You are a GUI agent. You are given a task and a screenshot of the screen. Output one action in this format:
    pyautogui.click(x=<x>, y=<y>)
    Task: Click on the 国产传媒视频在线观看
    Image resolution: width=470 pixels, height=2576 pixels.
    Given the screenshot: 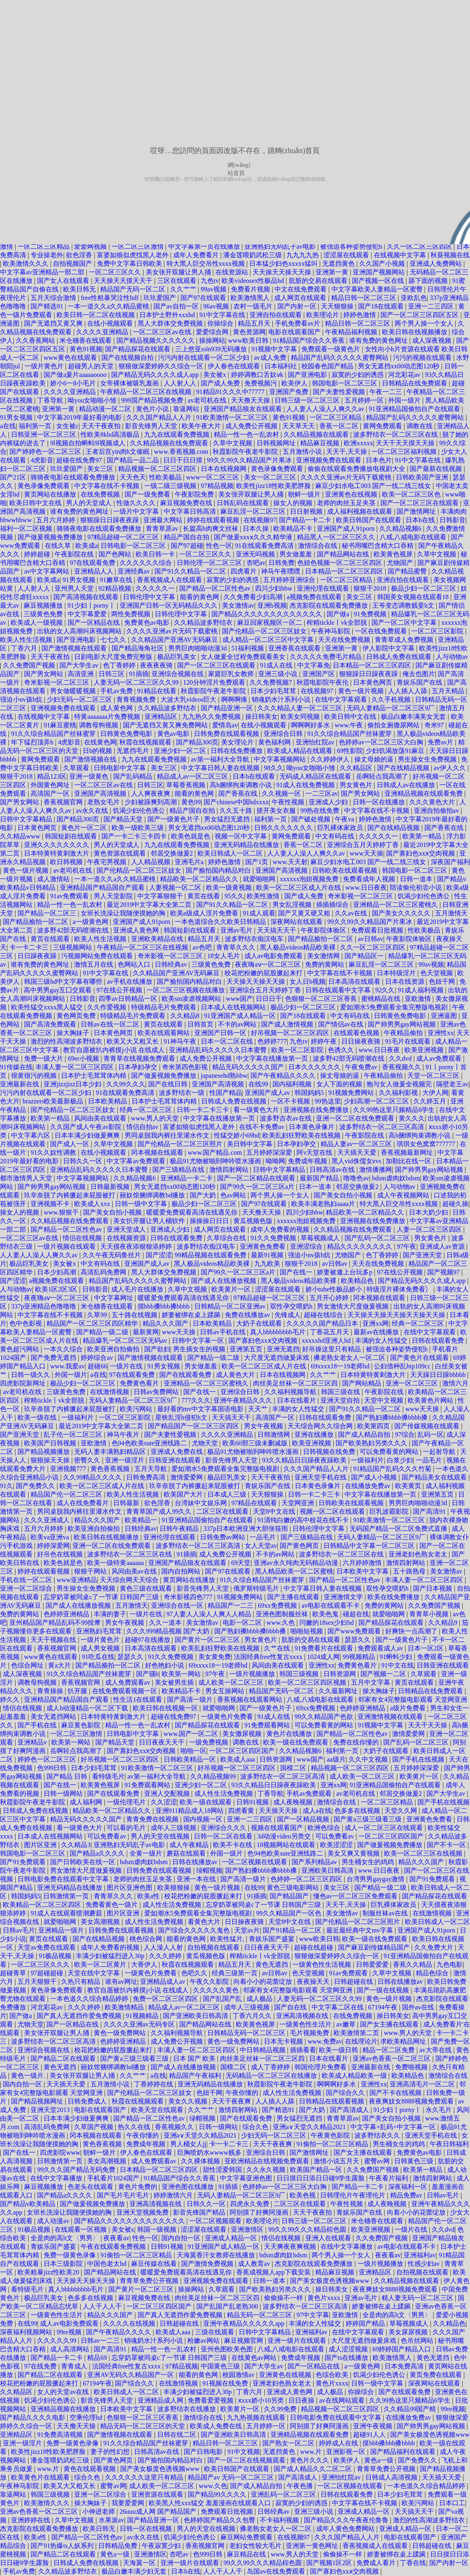 What is the action you would take?
    pyautogui.click(x=427, y=1426)
    